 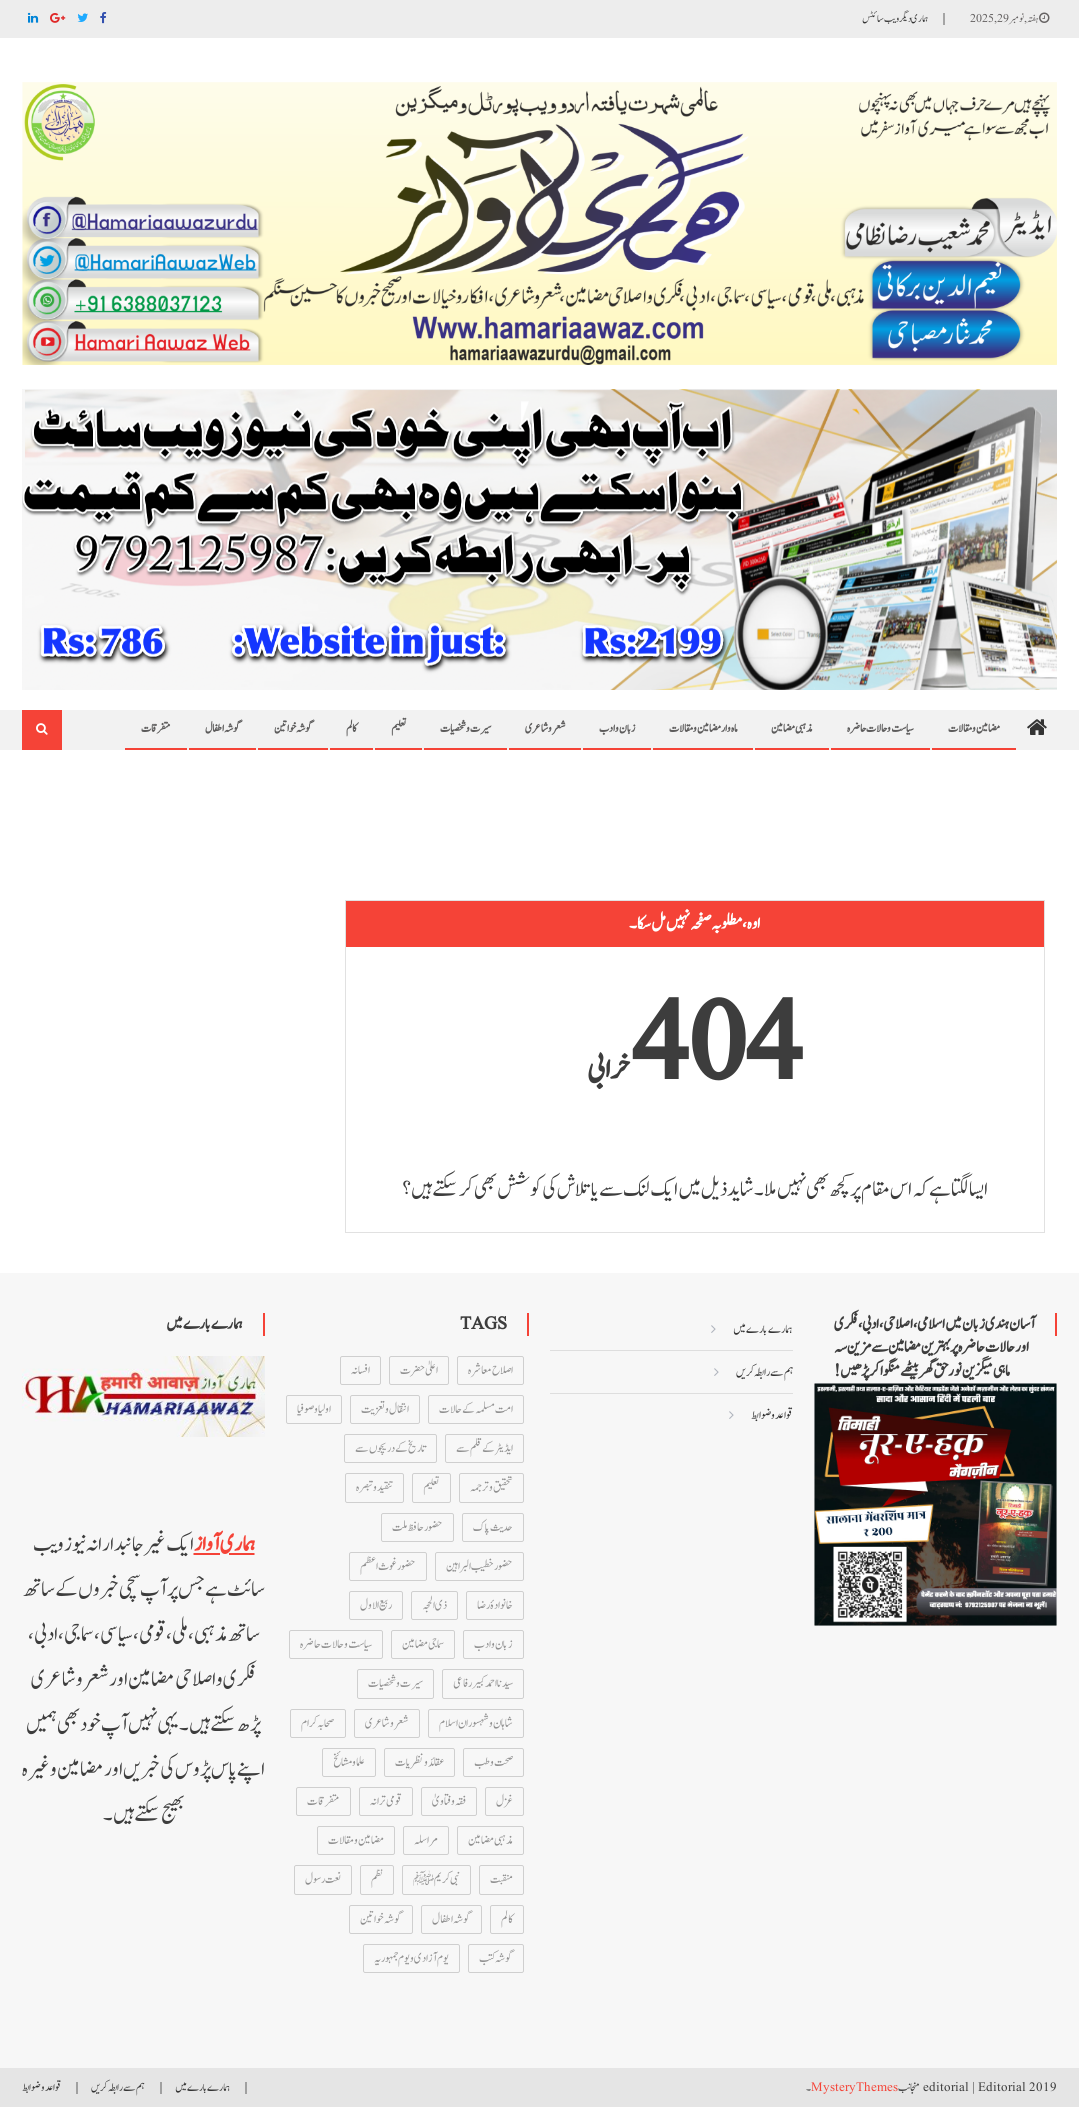 What do you see at coordinates (411, 1958) in the screenshot?
I see `یوم آزادی و یوم جمہوریہ [یوم آزادی و یوم جمہوریہ (51 اشیاء)]` at bounding box center [411, 1958].